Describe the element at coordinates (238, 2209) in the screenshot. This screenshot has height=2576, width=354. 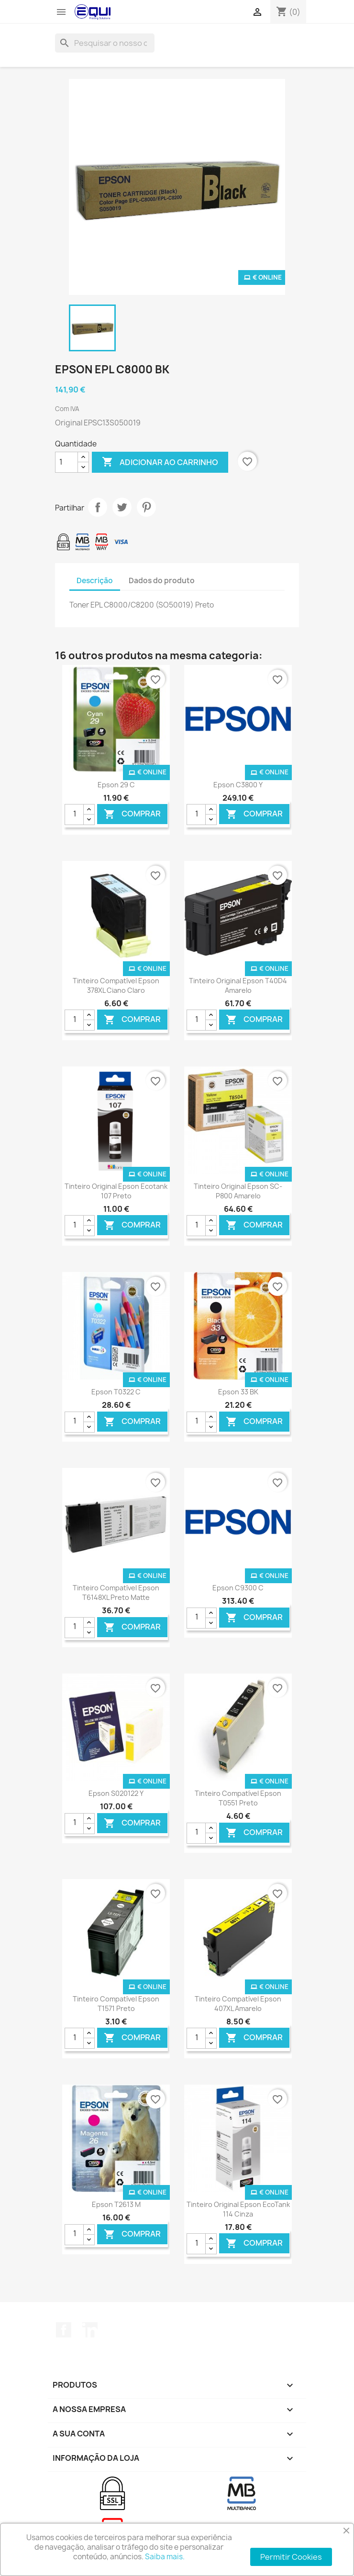
I see `Tinteiro Original Epson EcoTank 114 Cinza` at that location.